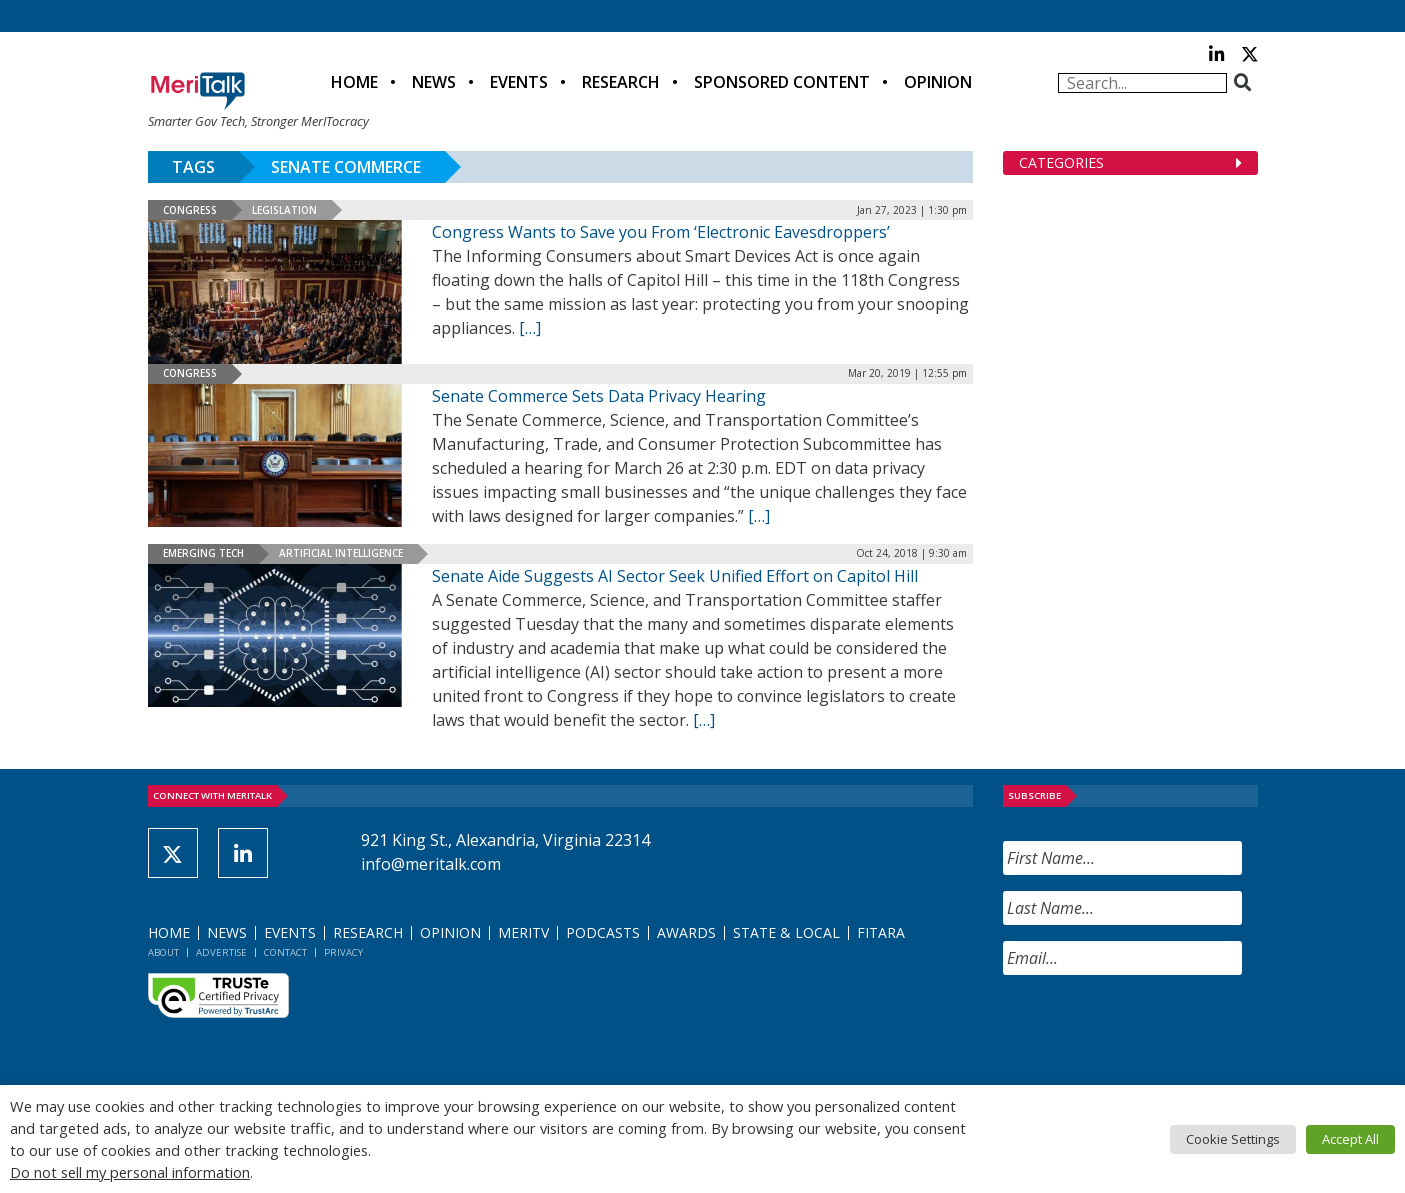 The height and width of the screenshot is (1193, 1405). I want to click on Privacy, so click(343, 952).